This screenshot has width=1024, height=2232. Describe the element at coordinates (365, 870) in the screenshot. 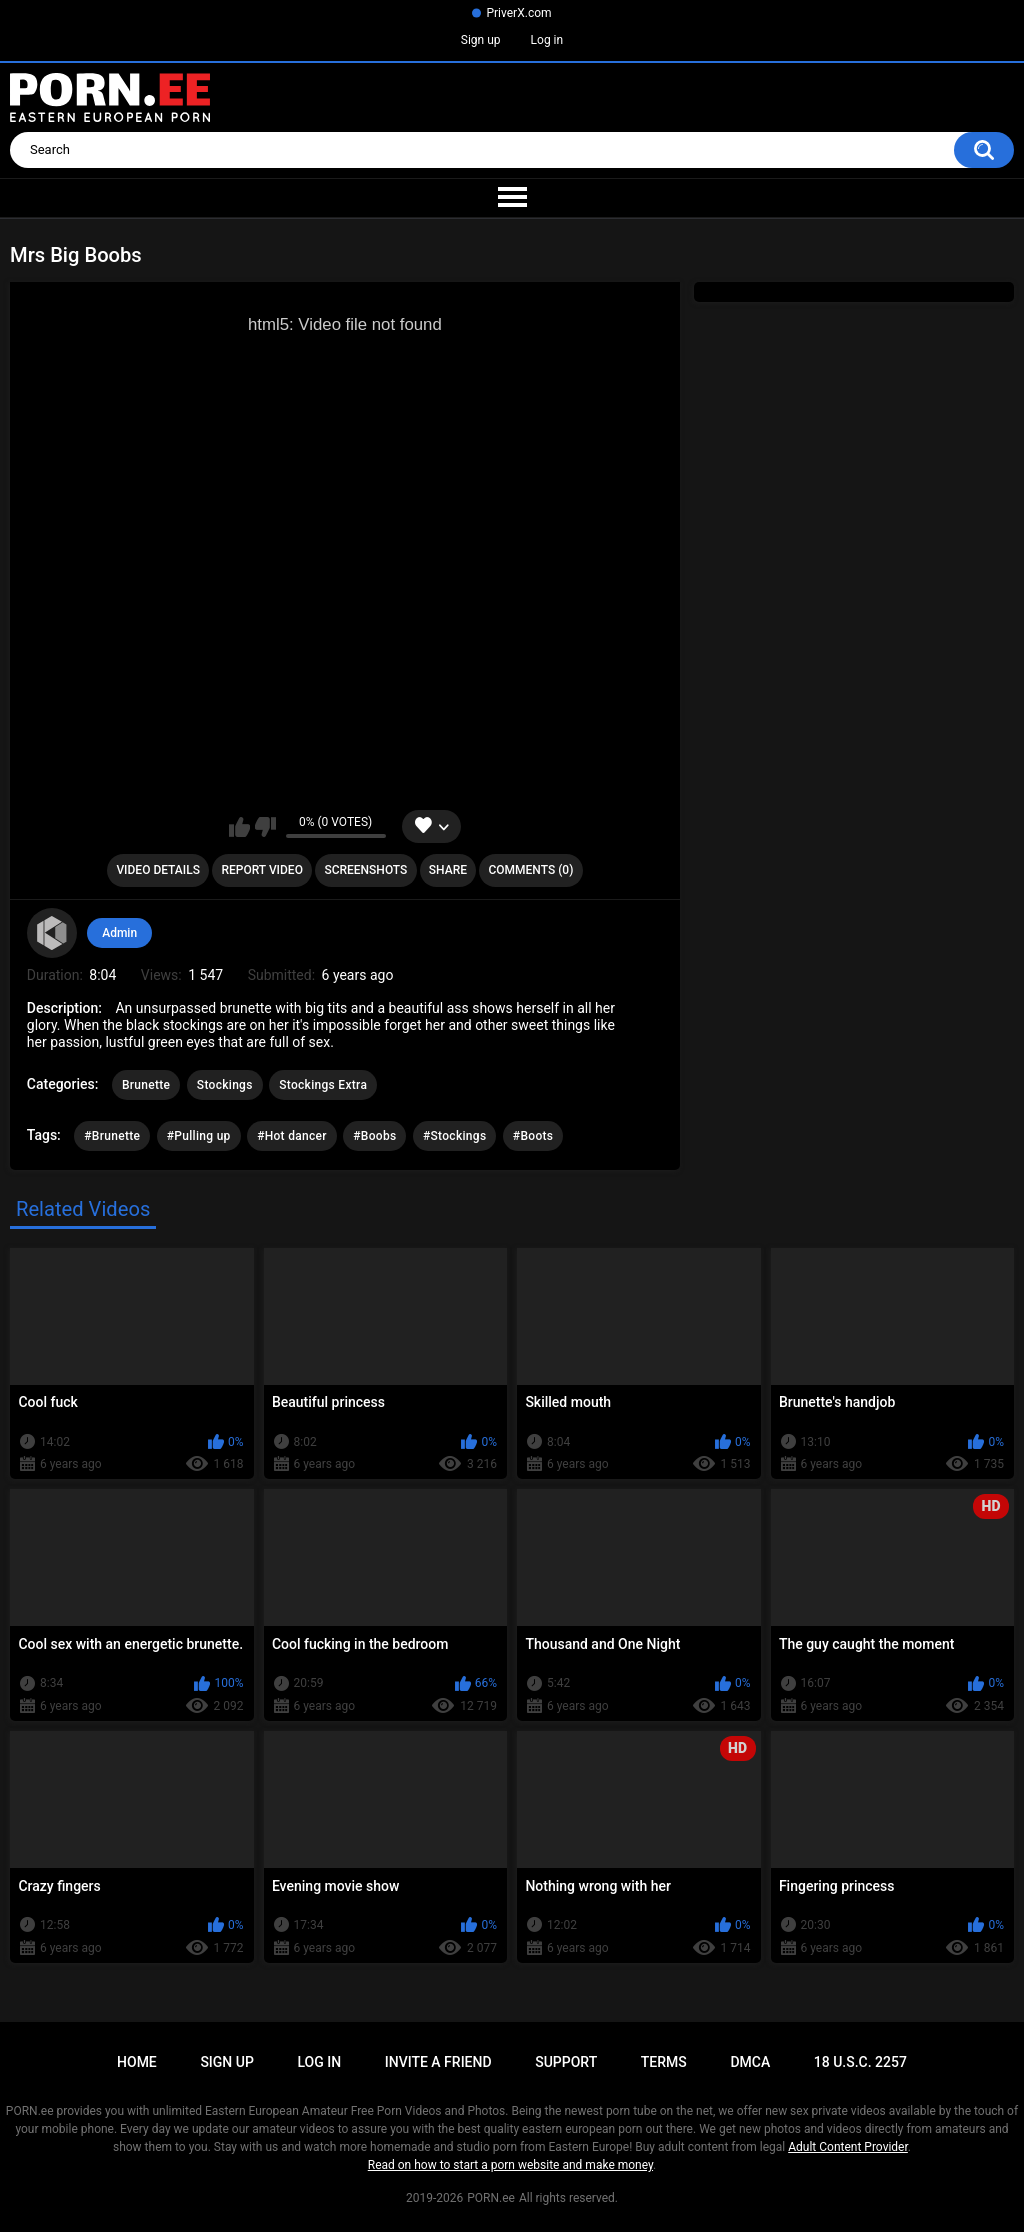

I see `Screenshots` at that location.